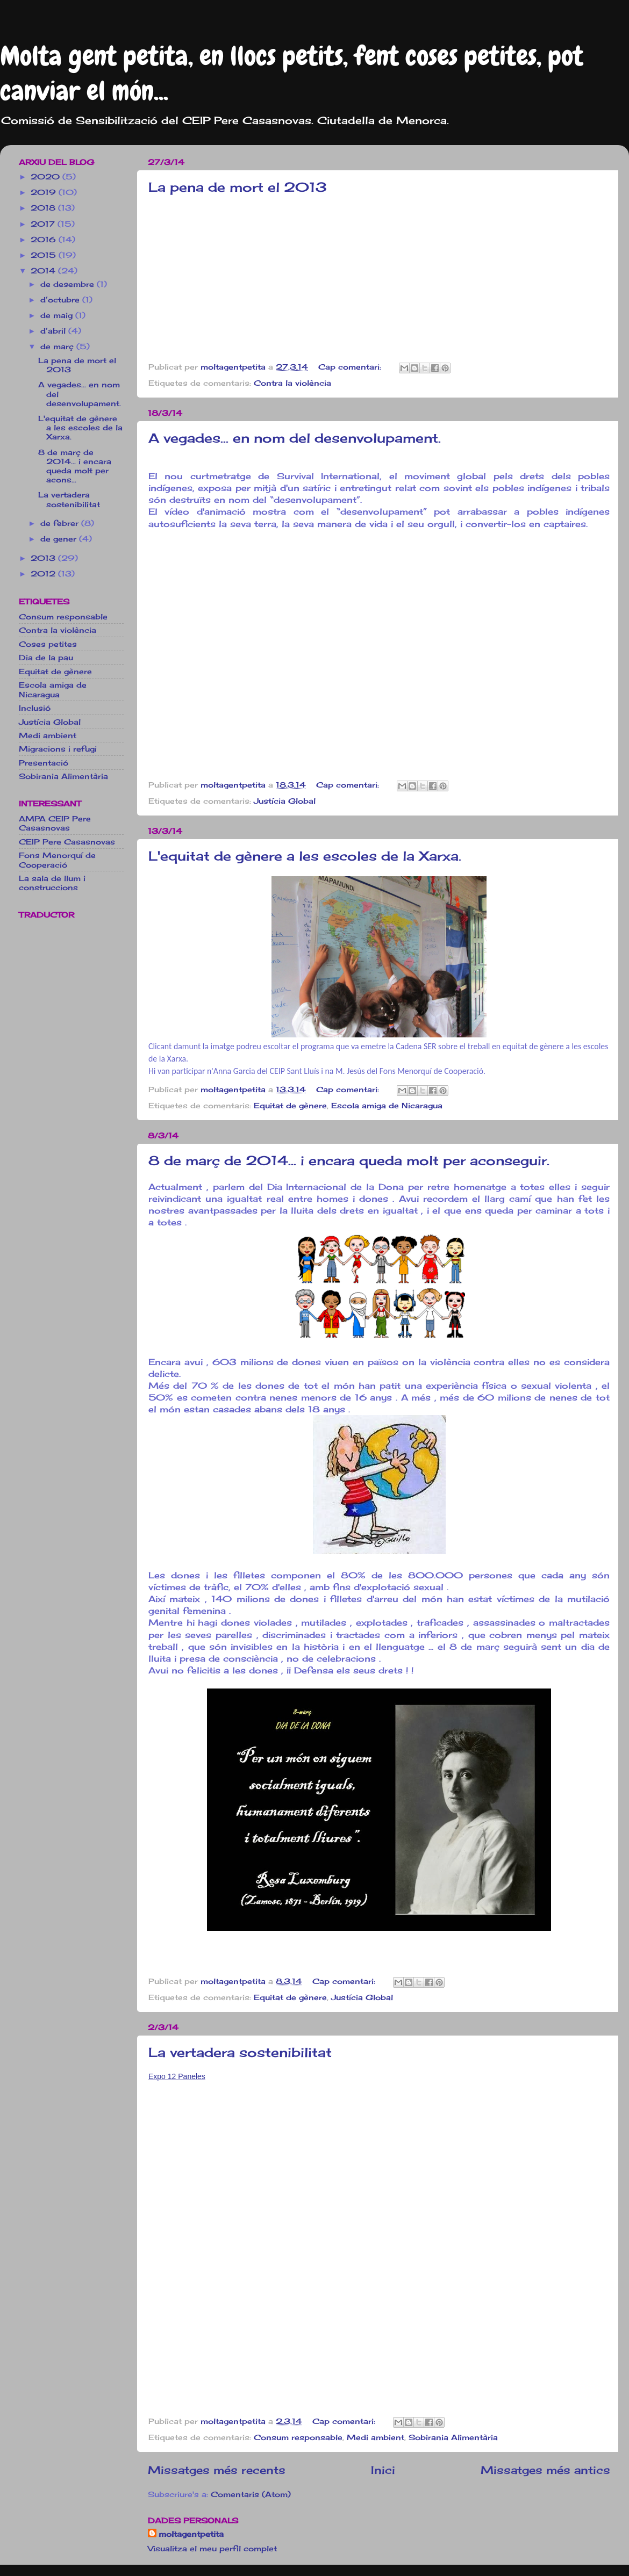 This screenshot has width=629, height=2576. What do you see at coordinates (237, 187) in the screenshot?
I see `La pena de mort el 2013` at bounding box center [237, 187].